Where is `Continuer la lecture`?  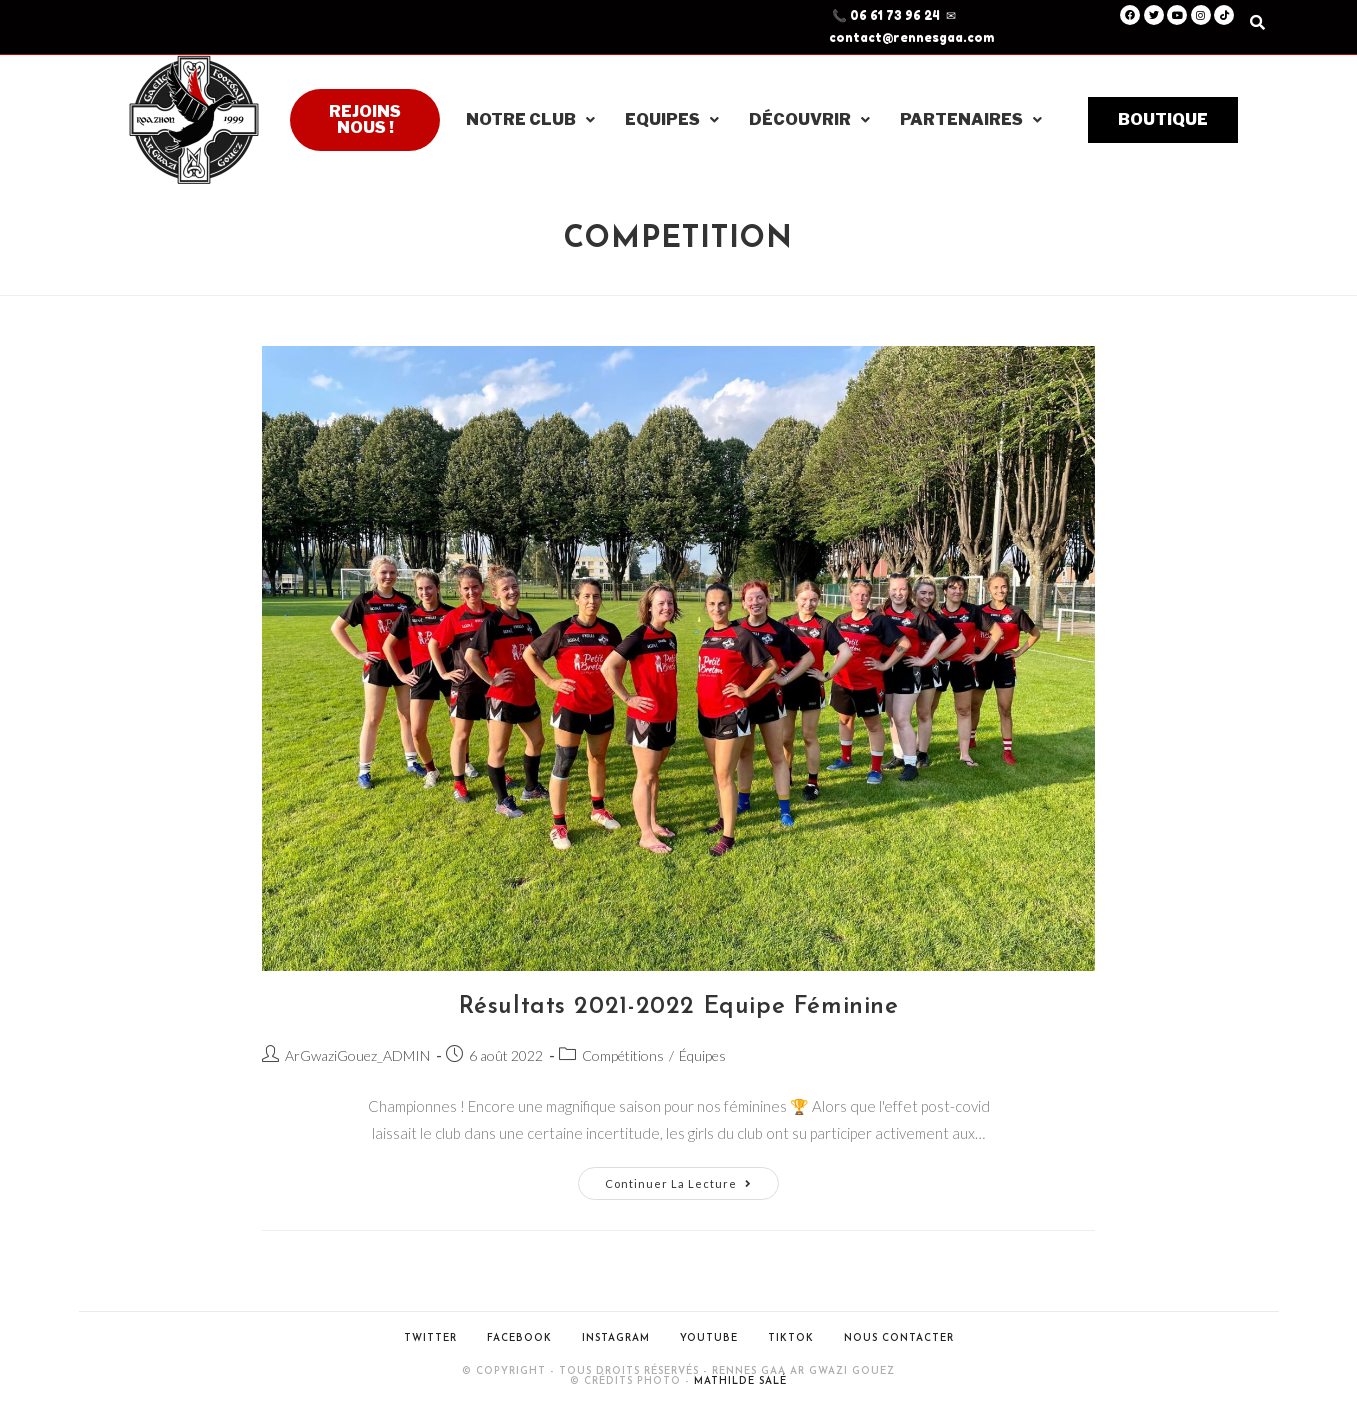
Continuer la lecture is located at coordinates (692, 1178).